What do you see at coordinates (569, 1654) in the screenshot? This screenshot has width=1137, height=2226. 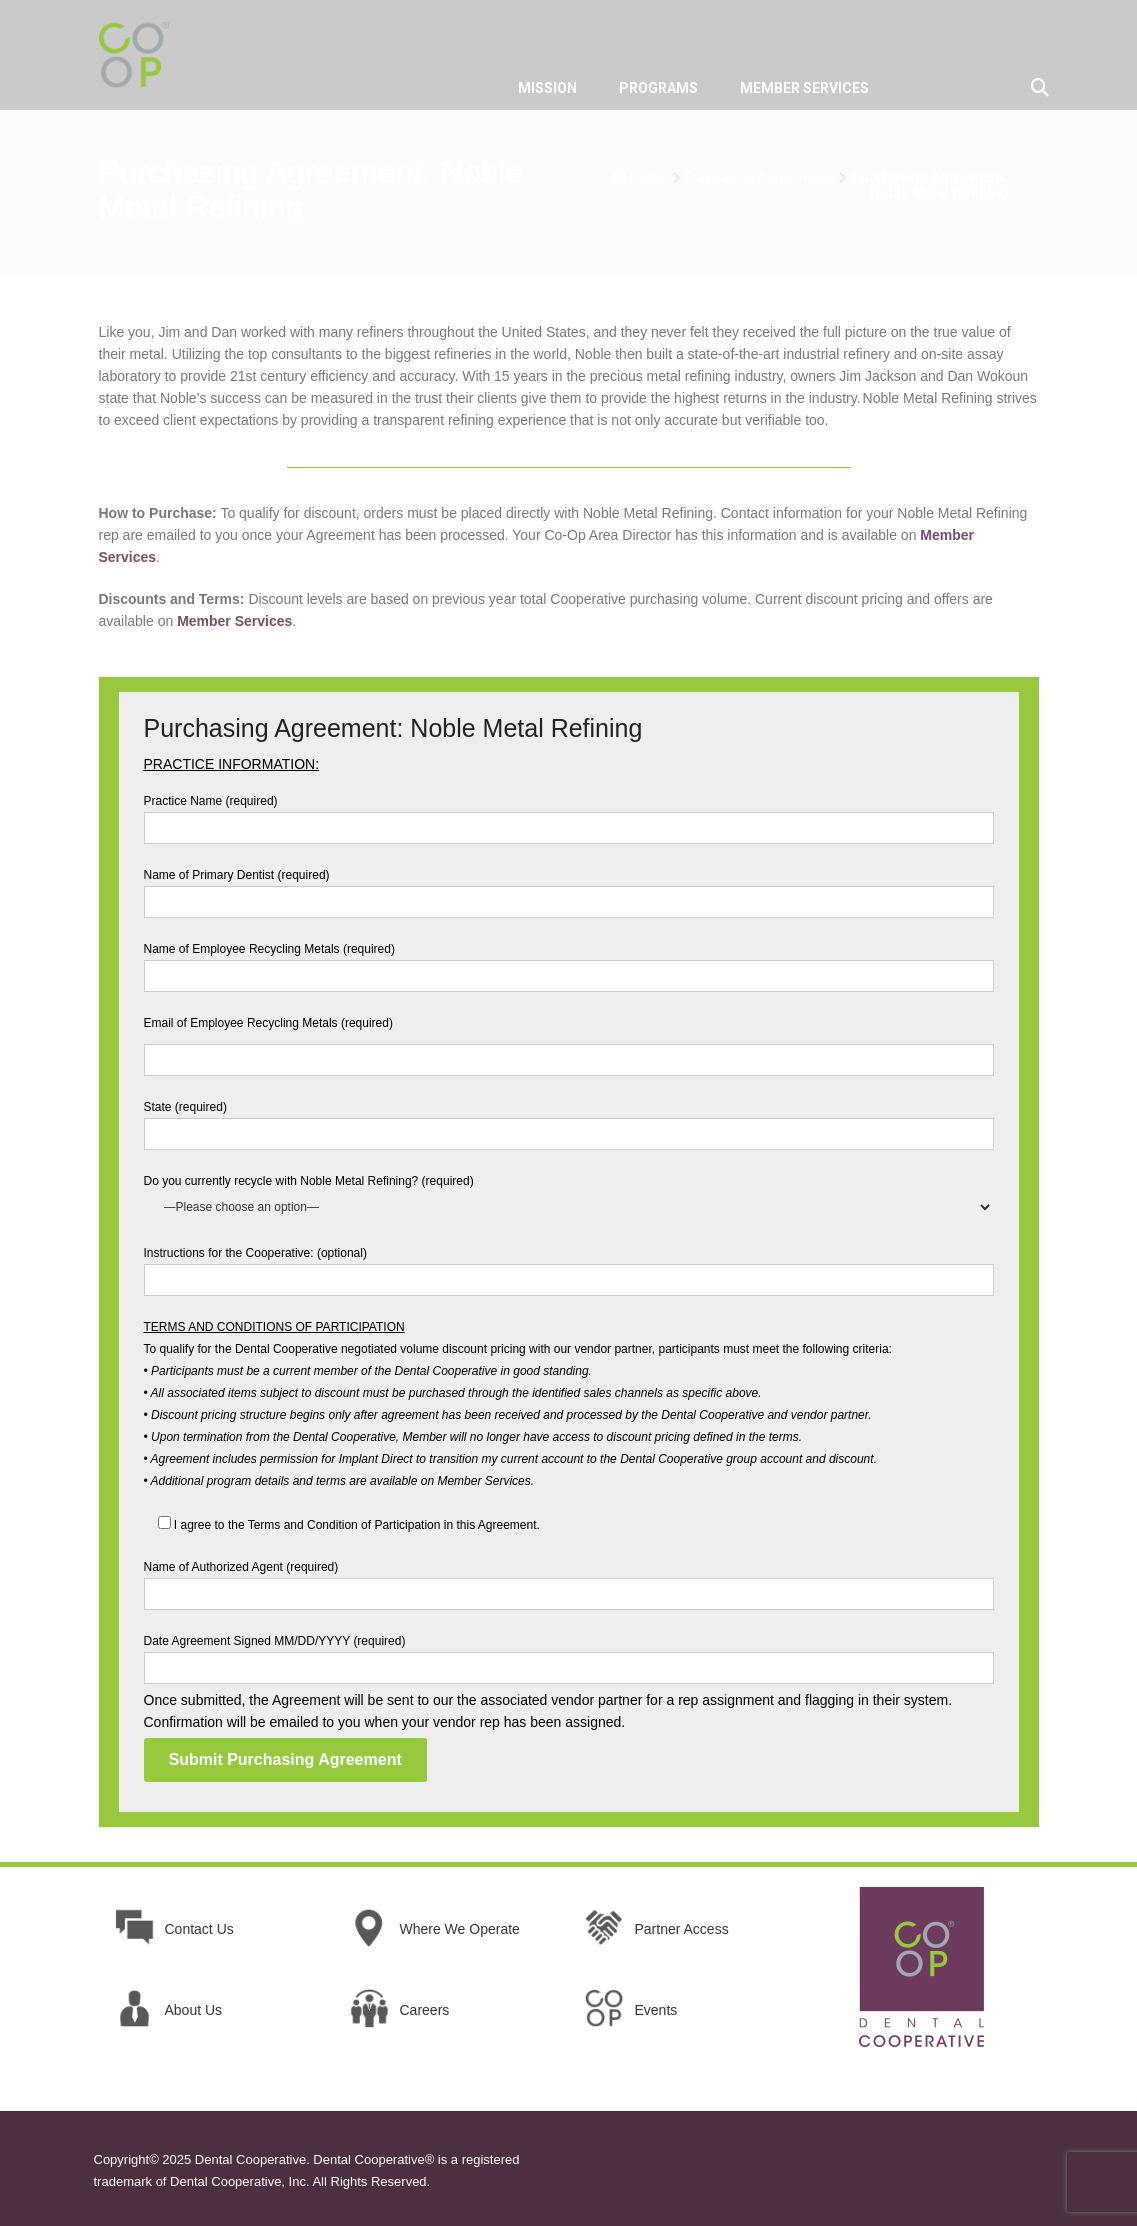 I see `Date Agreement Signed MM/DD/YYYY (required)` at bounding box center [569, 1654].